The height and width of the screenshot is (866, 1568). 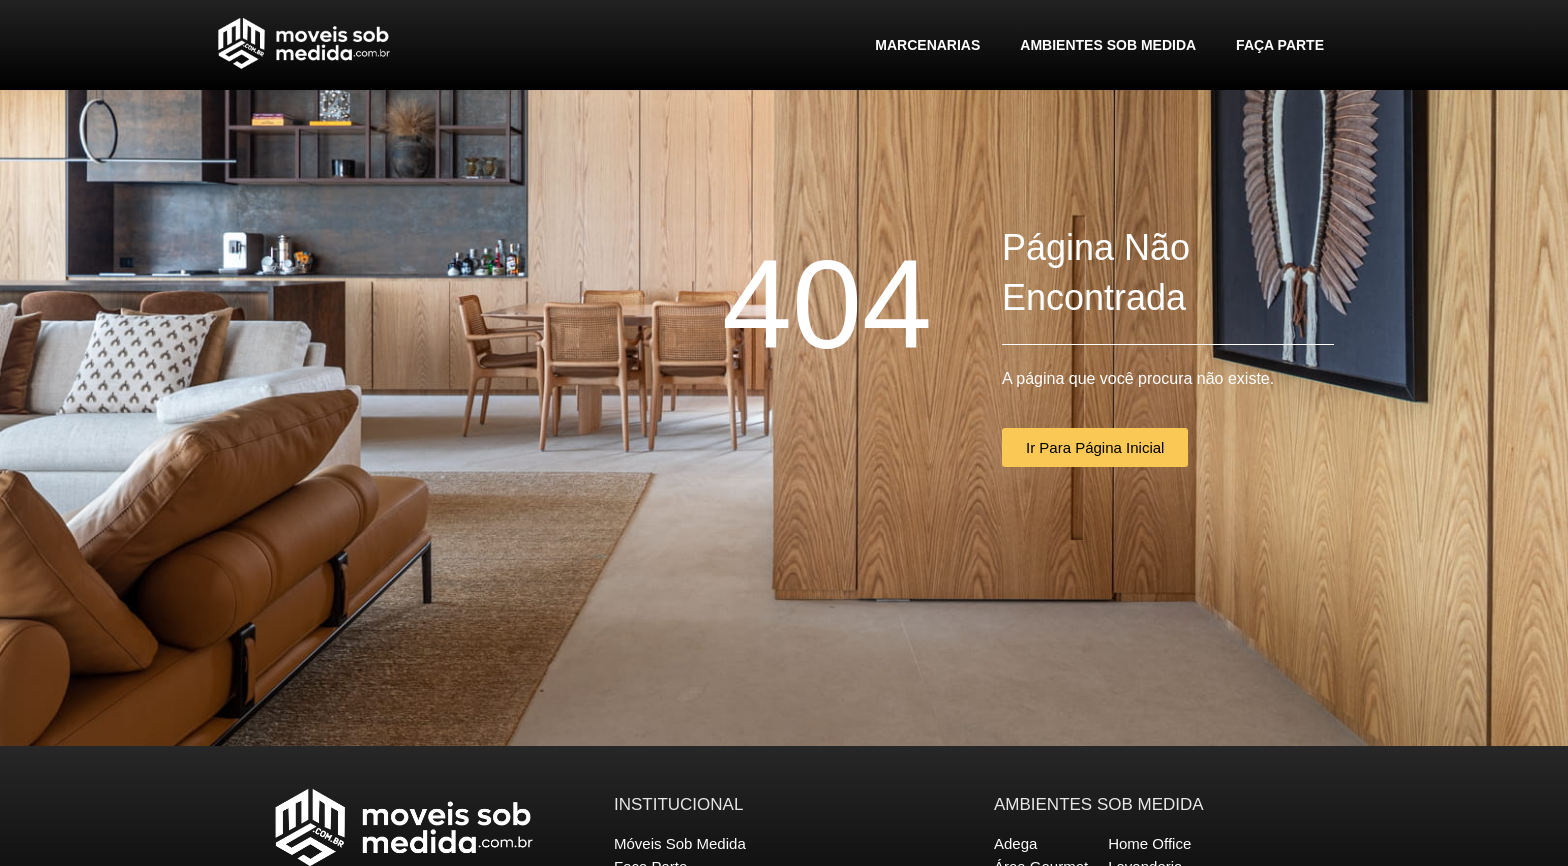 What do you see at coordinates (1108, 45) in the screenshot?
I see `Ambientes Sob Medida` at bounding box center [1108, 45].